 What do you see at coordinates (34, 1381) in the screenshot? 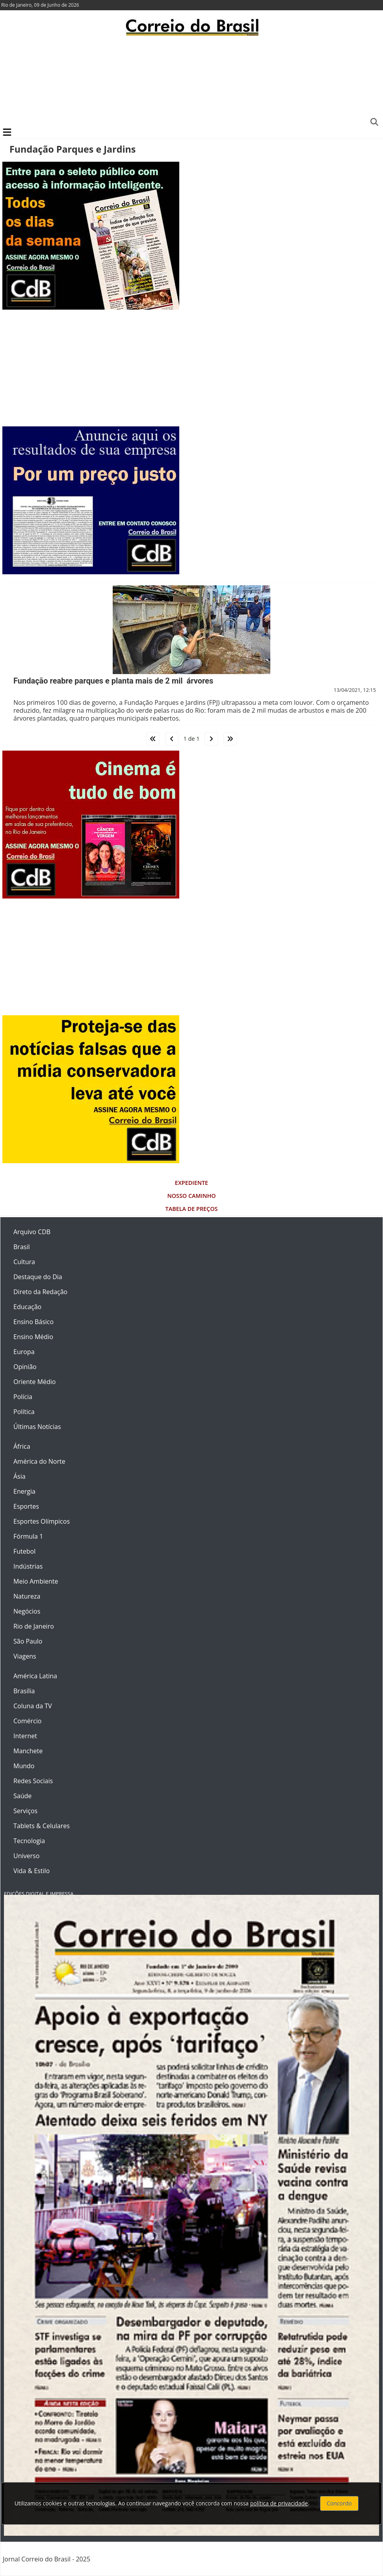
I see `Oriente Médio` at bounding box center [34, 1381].